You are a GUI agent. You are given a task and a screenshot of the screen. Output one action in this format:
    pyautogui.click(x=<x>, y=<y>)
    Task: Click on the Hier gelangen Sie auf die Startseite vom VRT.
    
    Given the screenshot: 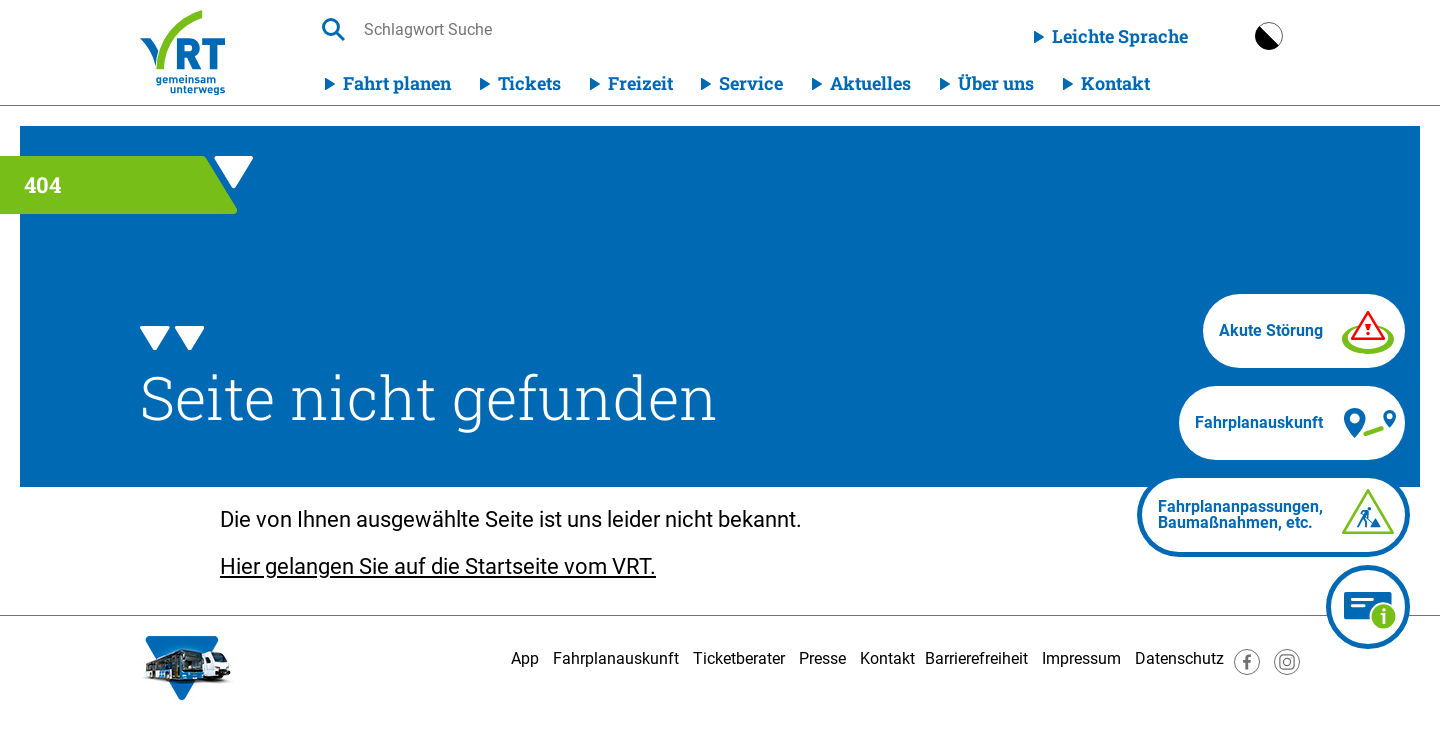 What is the action you would take?
    pyautogui.click(x=438, y=566)
    